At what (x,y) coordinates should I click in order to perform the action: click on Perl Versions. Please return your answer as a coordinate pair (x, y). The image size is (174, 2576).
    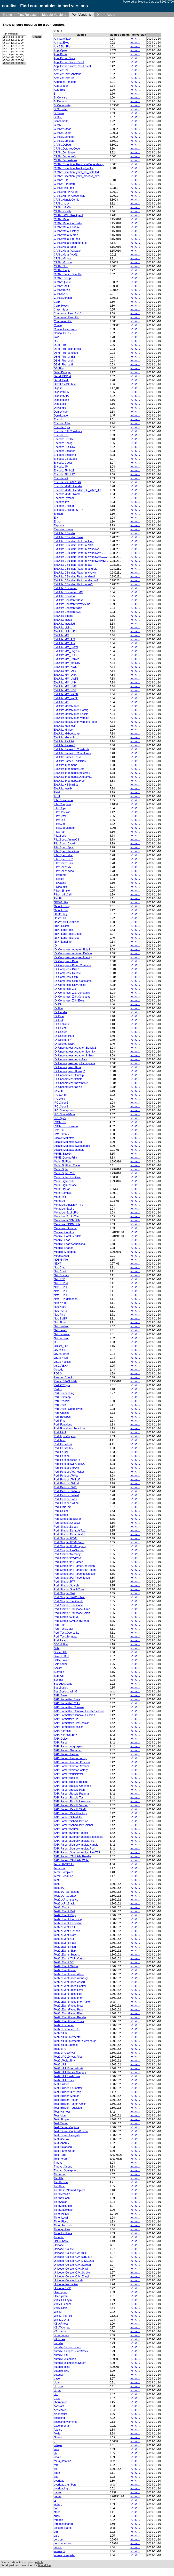
    Looking at the image, I should click on (81, 14).